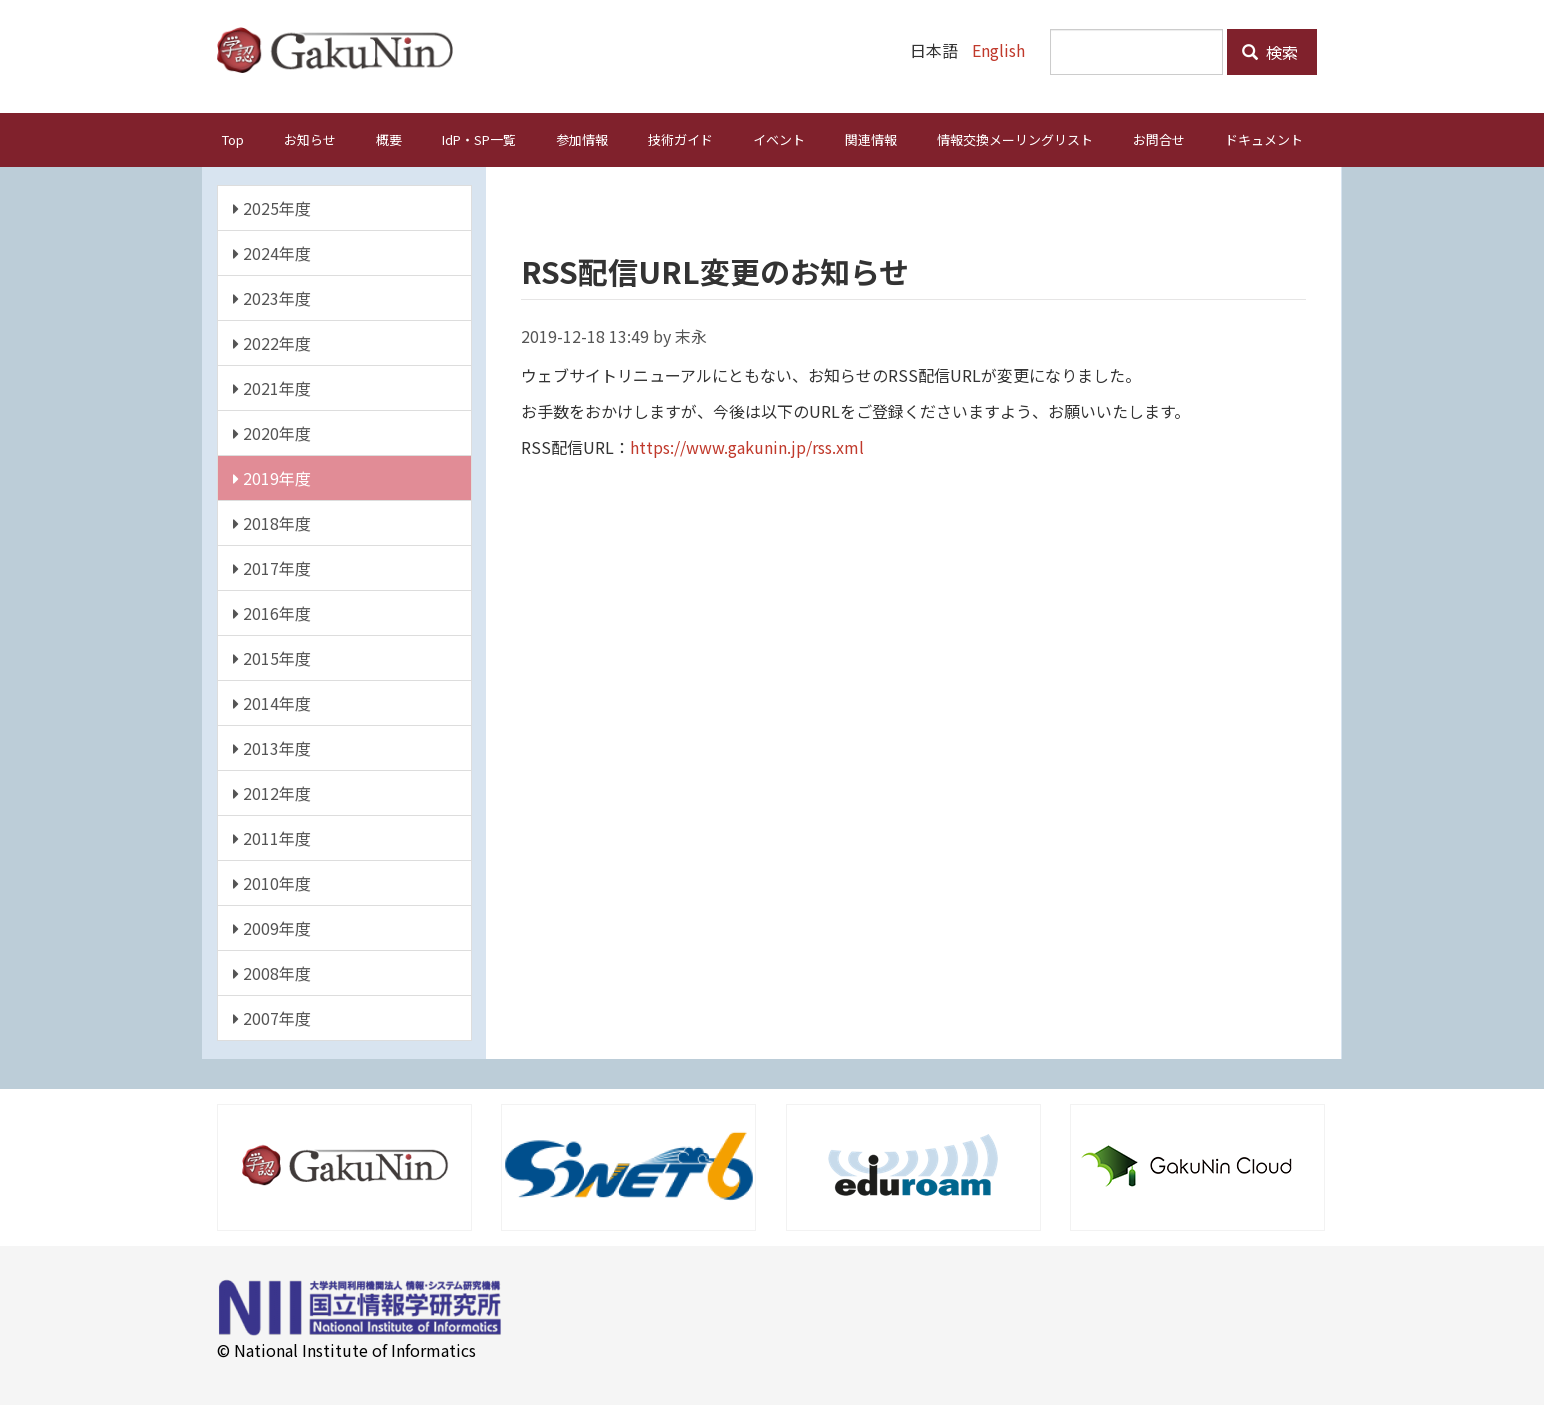  I want to click on IdP・SP一覧, so click(479, 138).